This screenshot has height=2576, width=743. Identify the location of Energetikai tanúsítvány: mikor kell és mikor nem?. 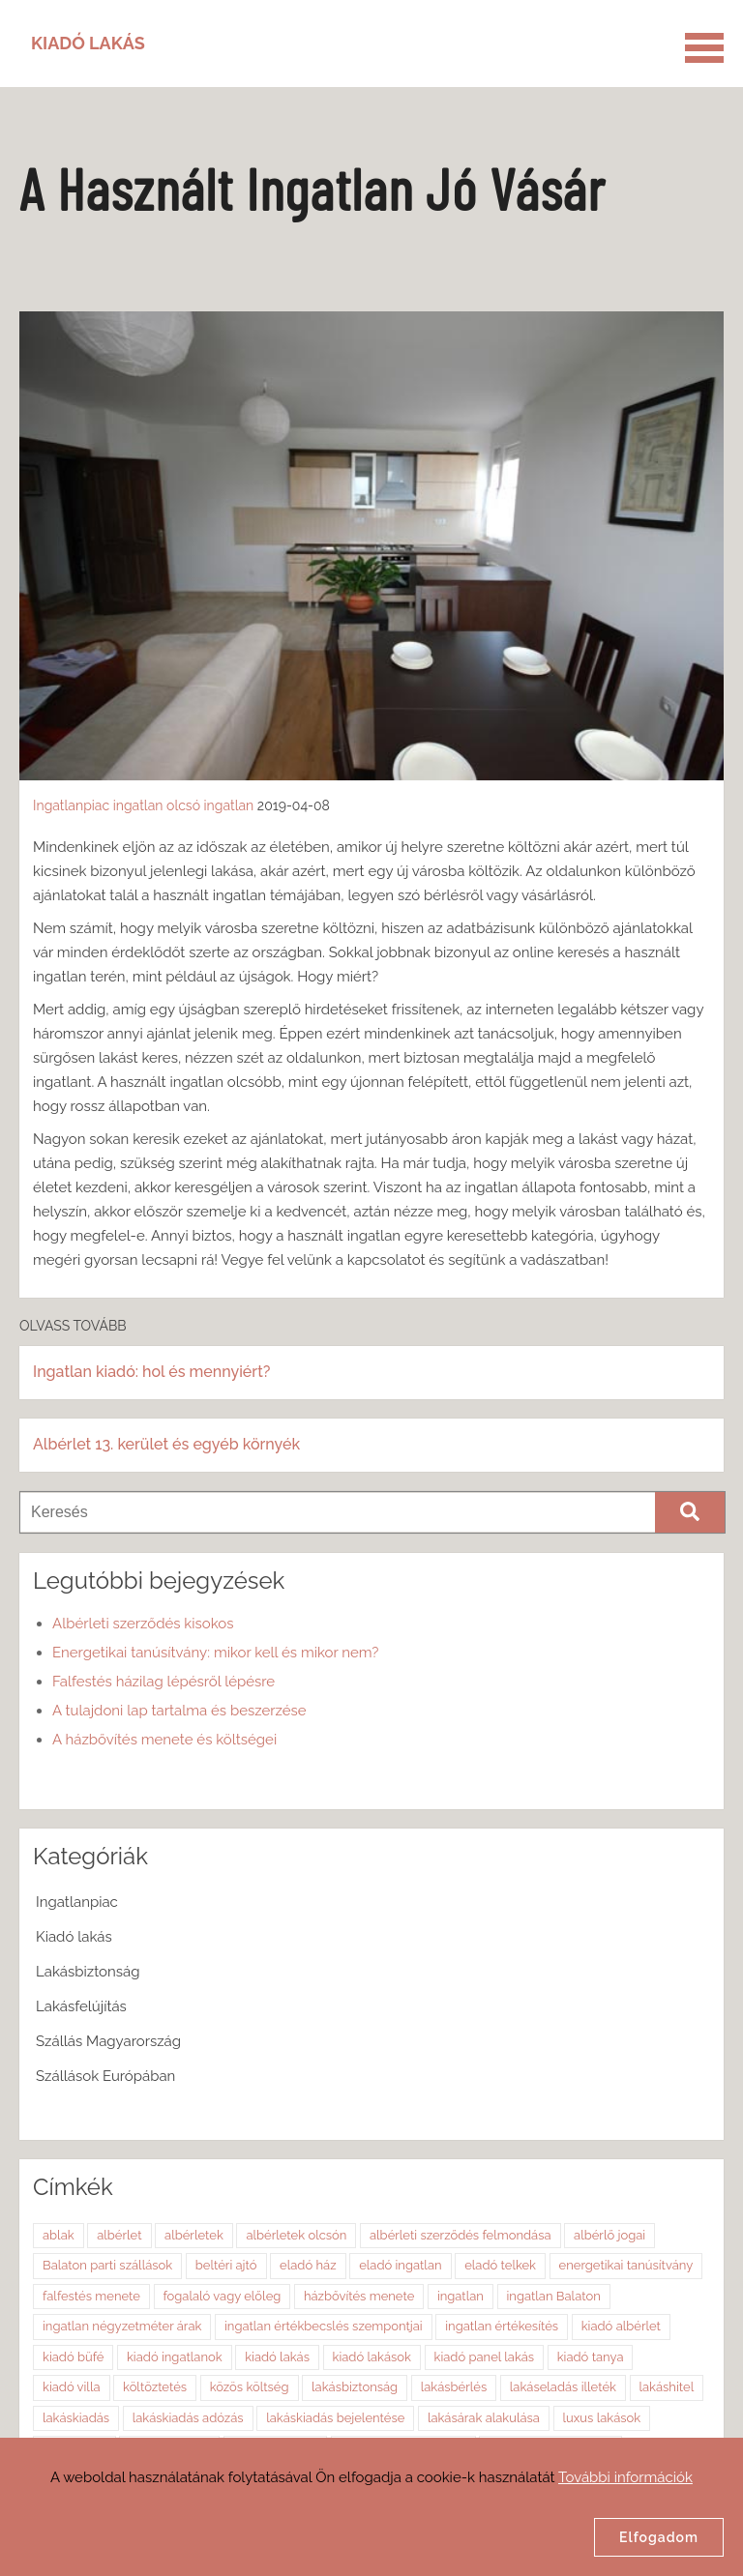
(215, 1652).